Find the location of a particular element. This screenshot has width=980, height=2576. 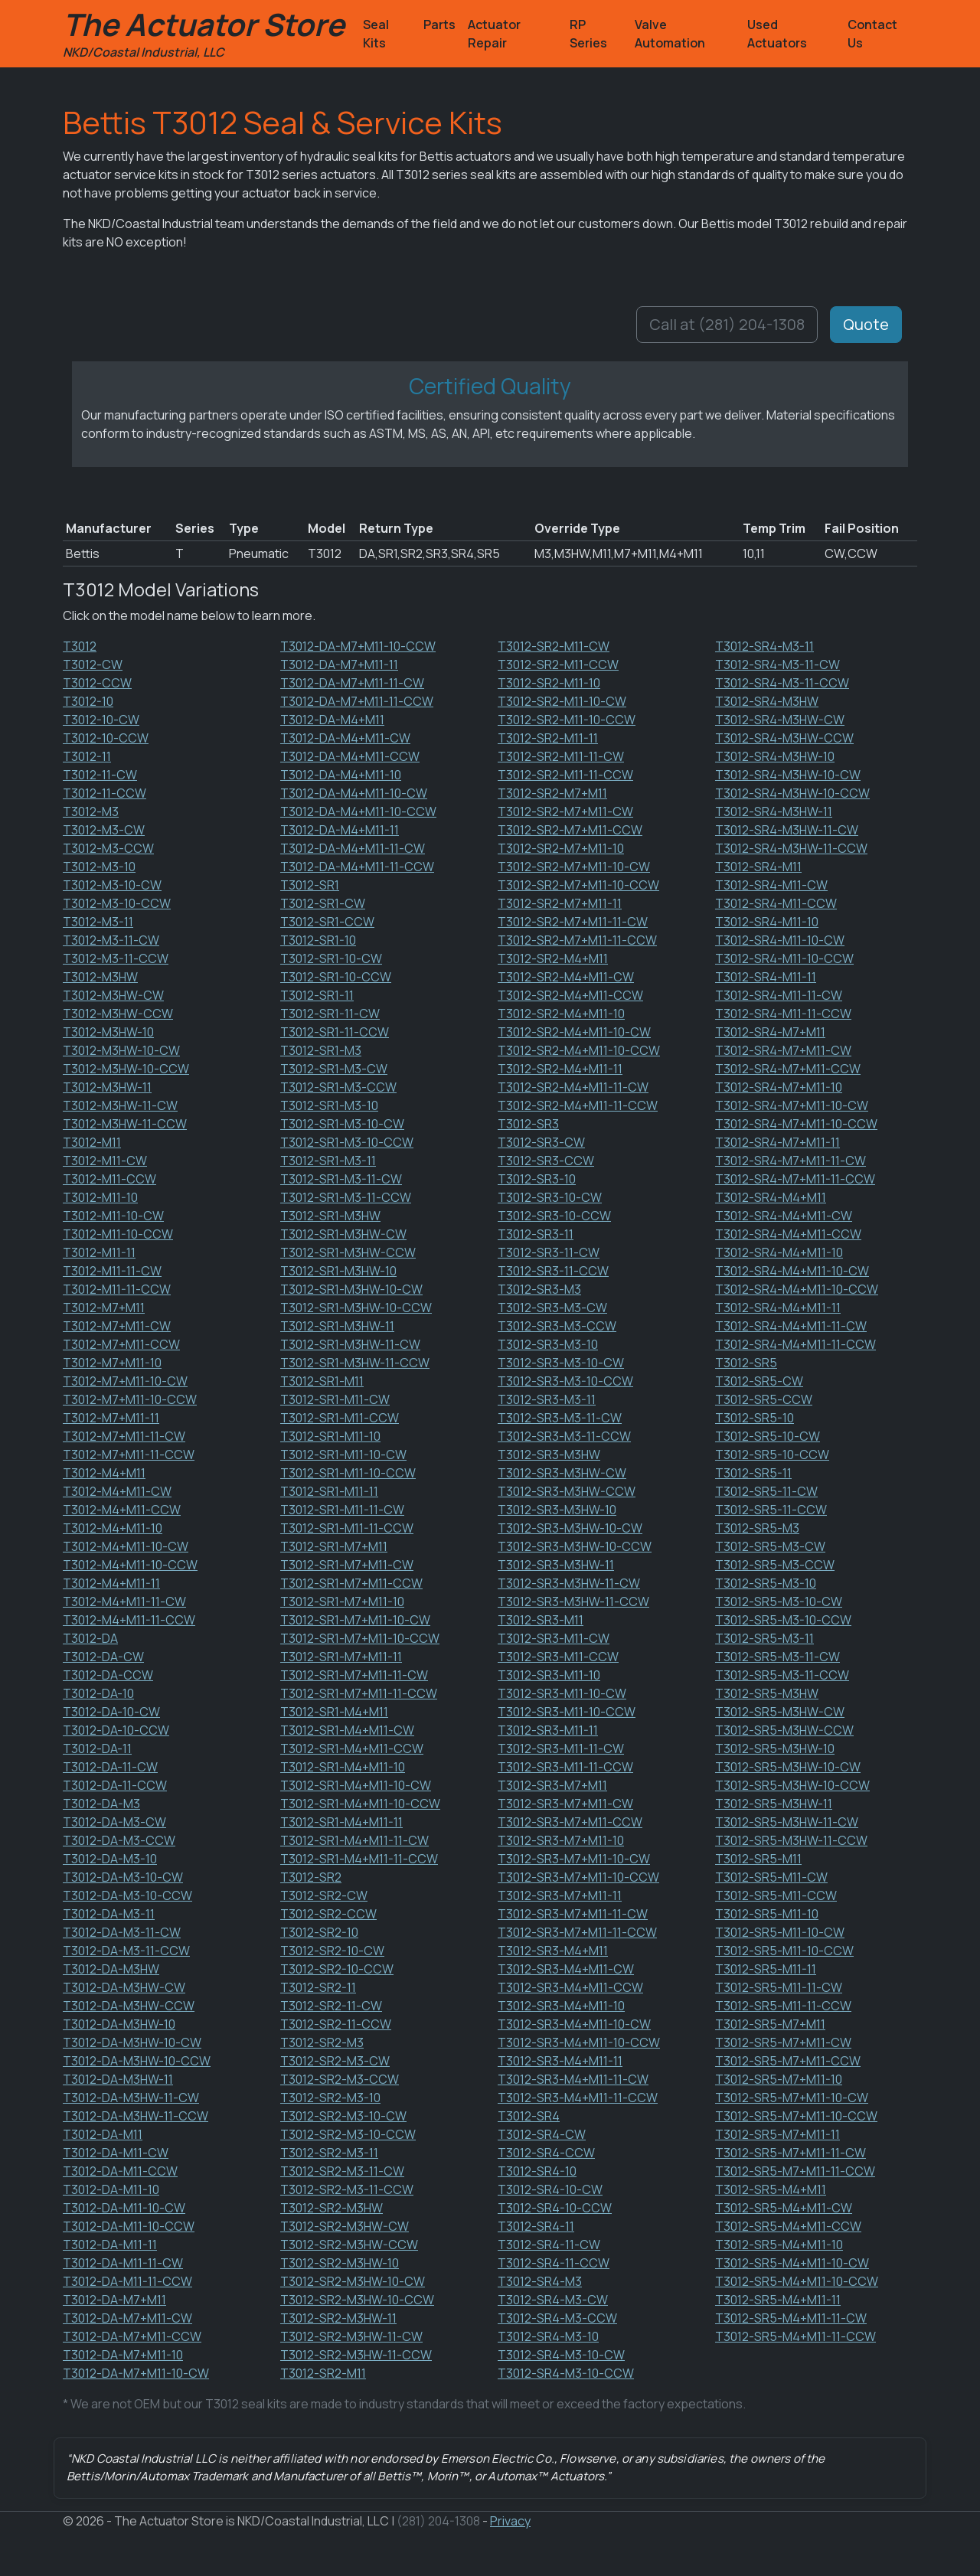

T3012-SR4-M11-11-CW is located at coordinates (778, 995).